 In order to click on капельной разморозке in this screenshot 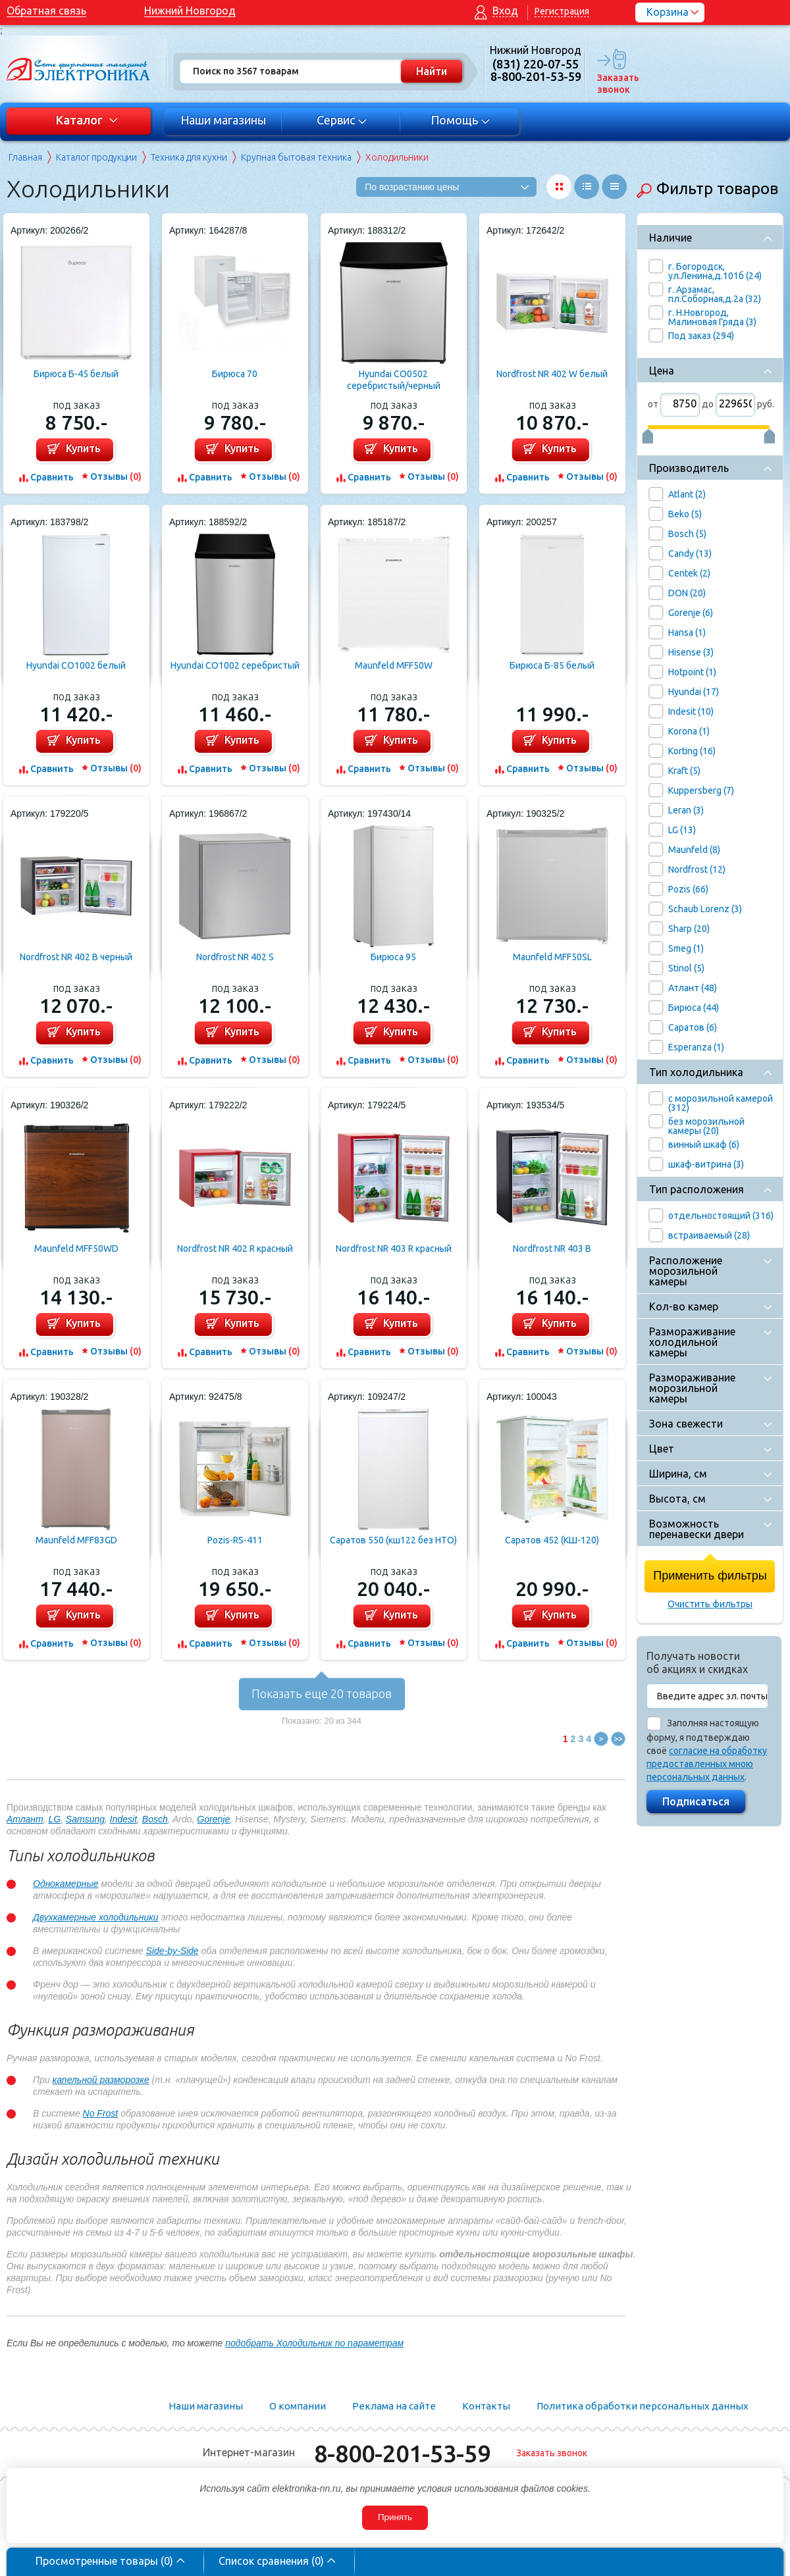, I will do `click(101, 2079)`.